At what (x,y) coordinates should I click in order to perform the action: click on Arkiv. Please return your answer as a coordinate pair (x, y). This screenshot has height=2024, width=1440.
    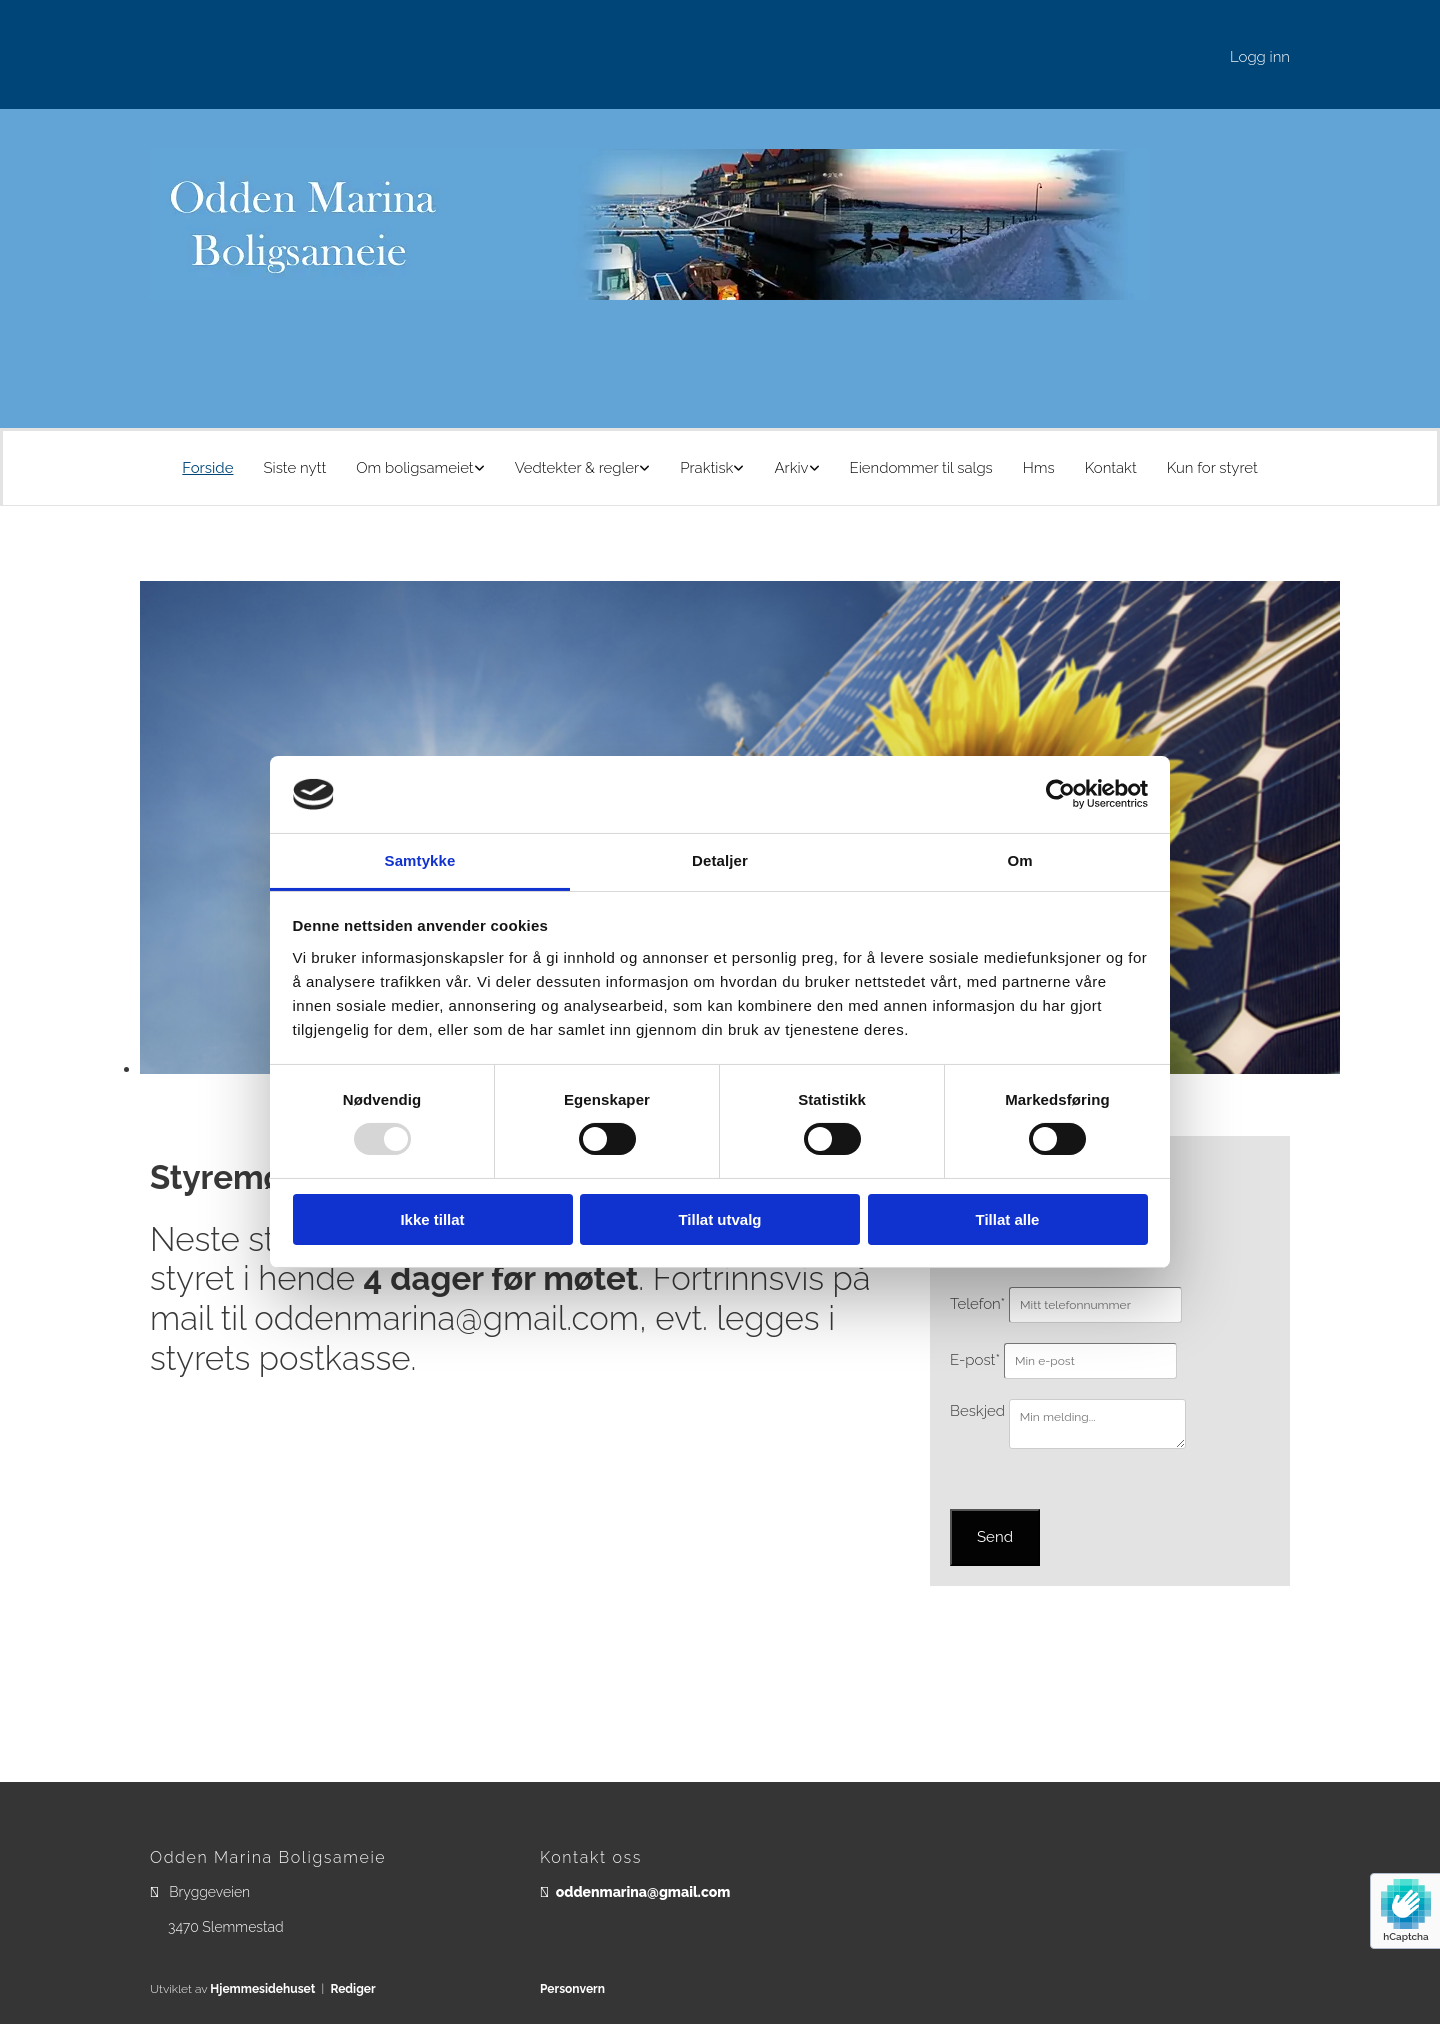
    Looking at the image, I should click on (791, 468).